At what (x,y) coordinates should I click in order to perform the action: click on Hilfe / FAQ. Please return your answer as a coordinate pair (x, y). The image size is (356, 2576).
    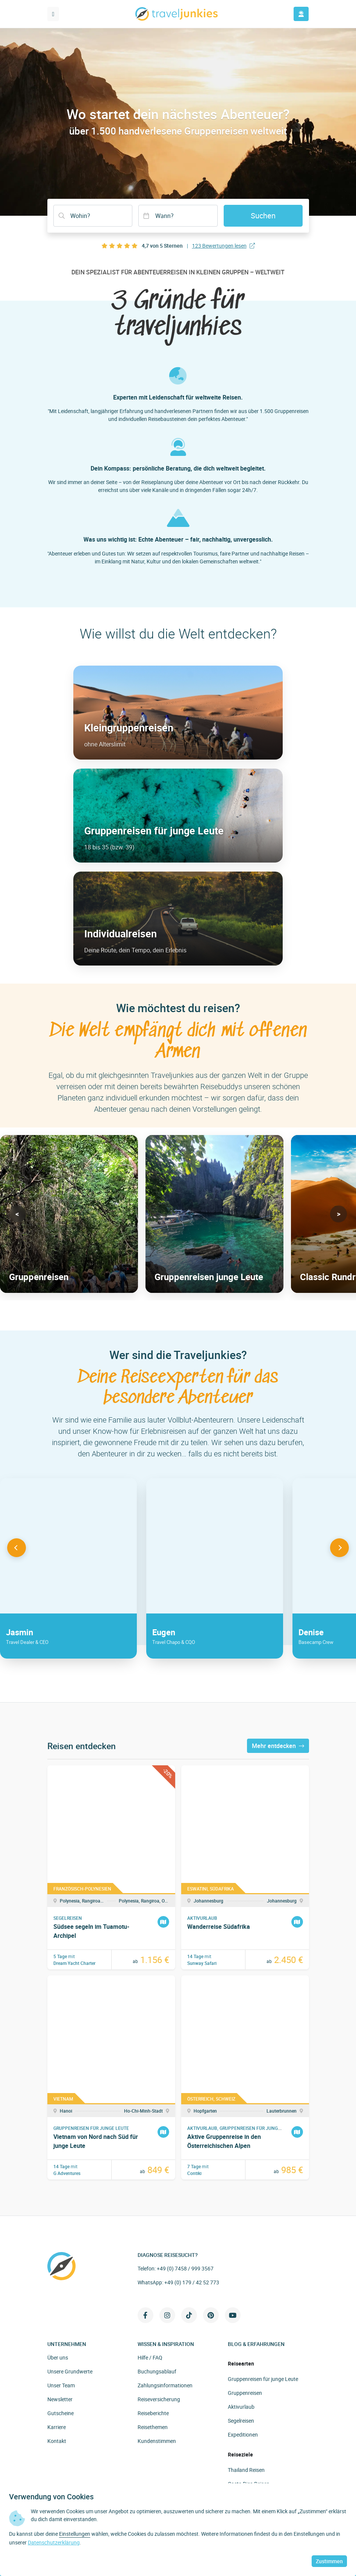
    Looking at the image, I should click on (150, 2357).